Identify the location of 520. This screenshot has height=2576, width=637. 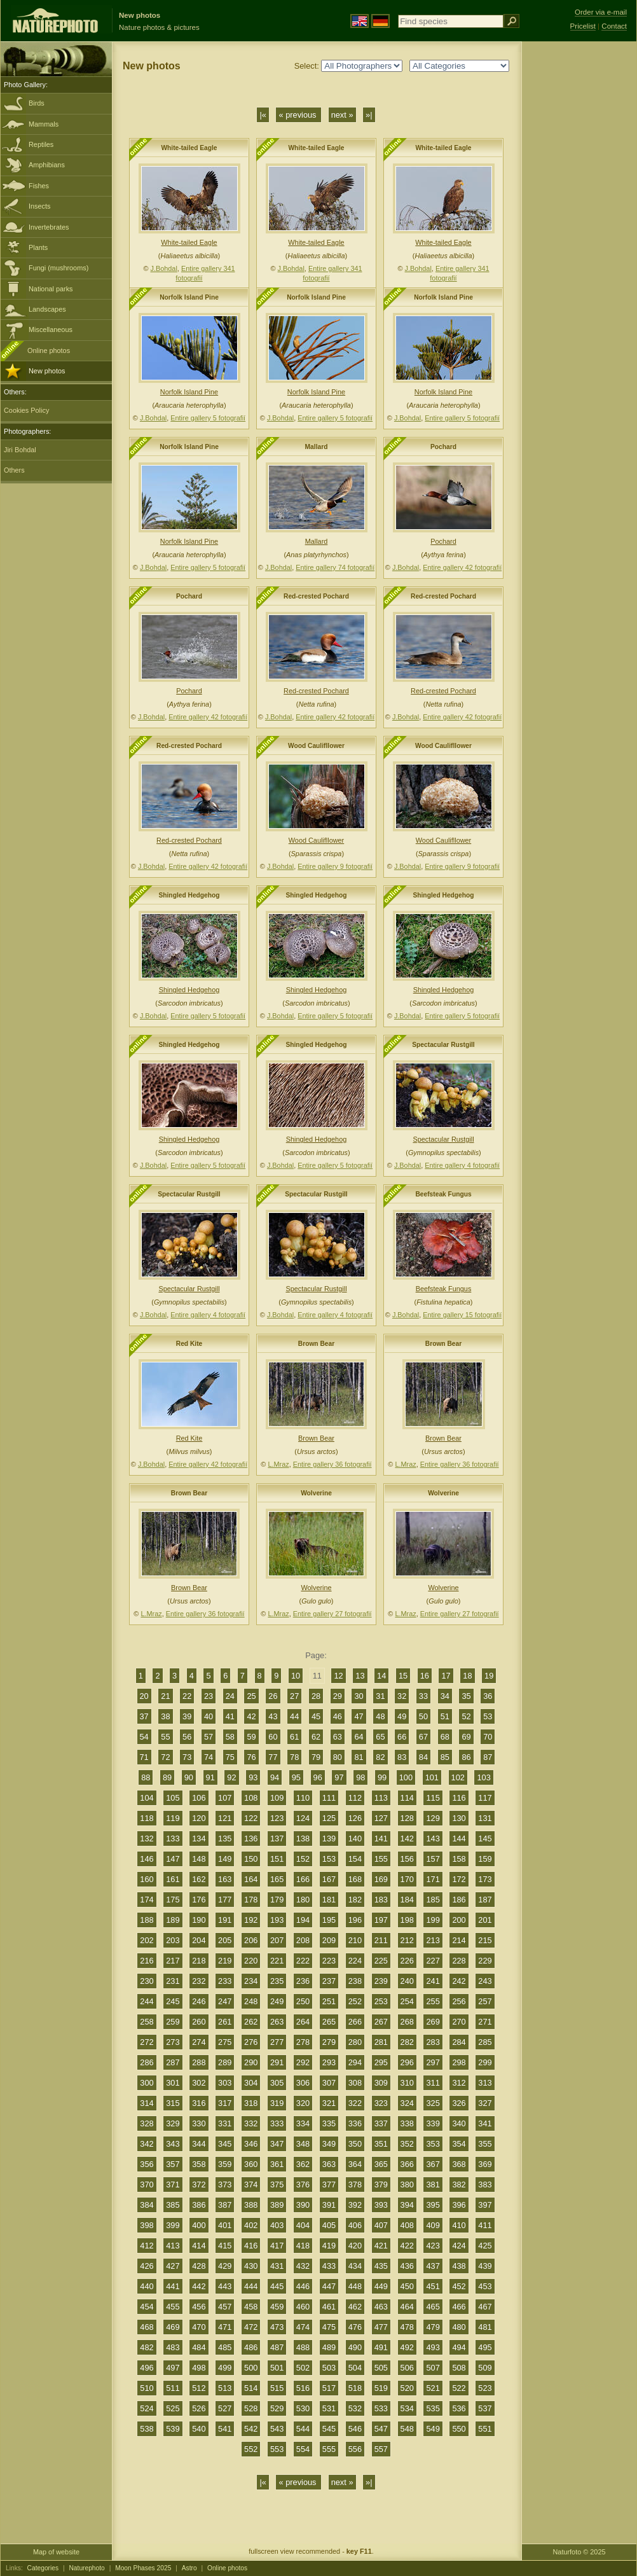
(407, 2388).